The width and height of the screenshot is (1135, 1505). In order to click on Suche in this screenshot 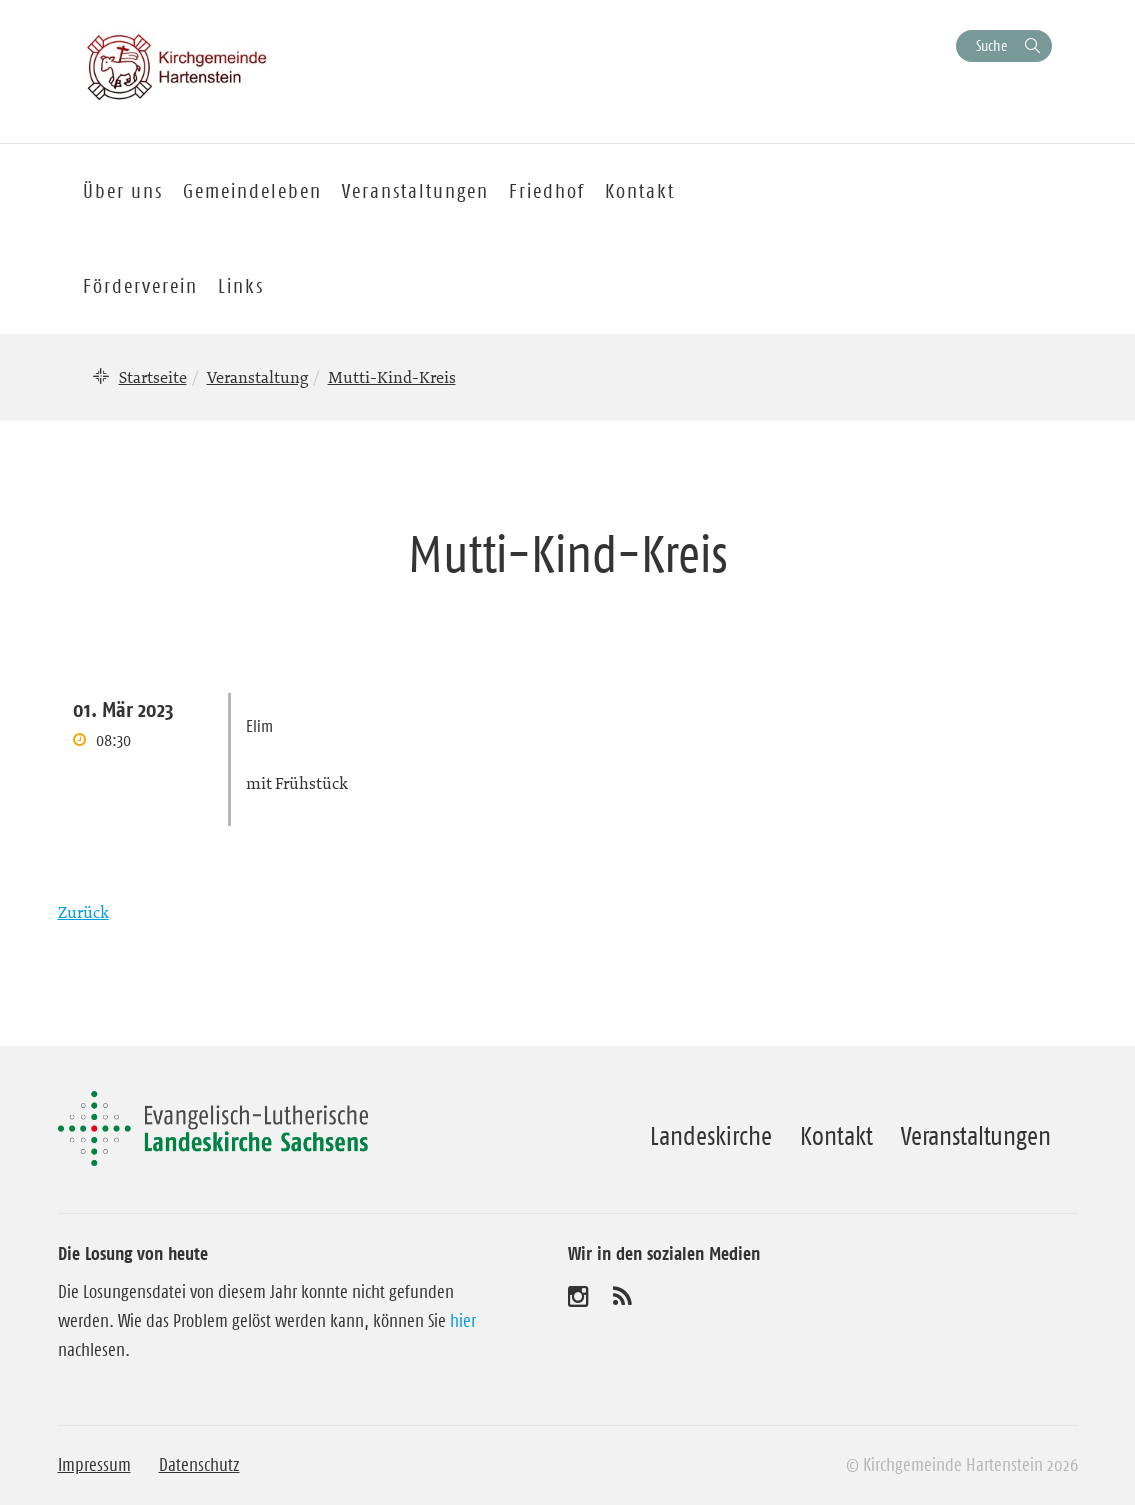, I will do `click(991, 45)`.